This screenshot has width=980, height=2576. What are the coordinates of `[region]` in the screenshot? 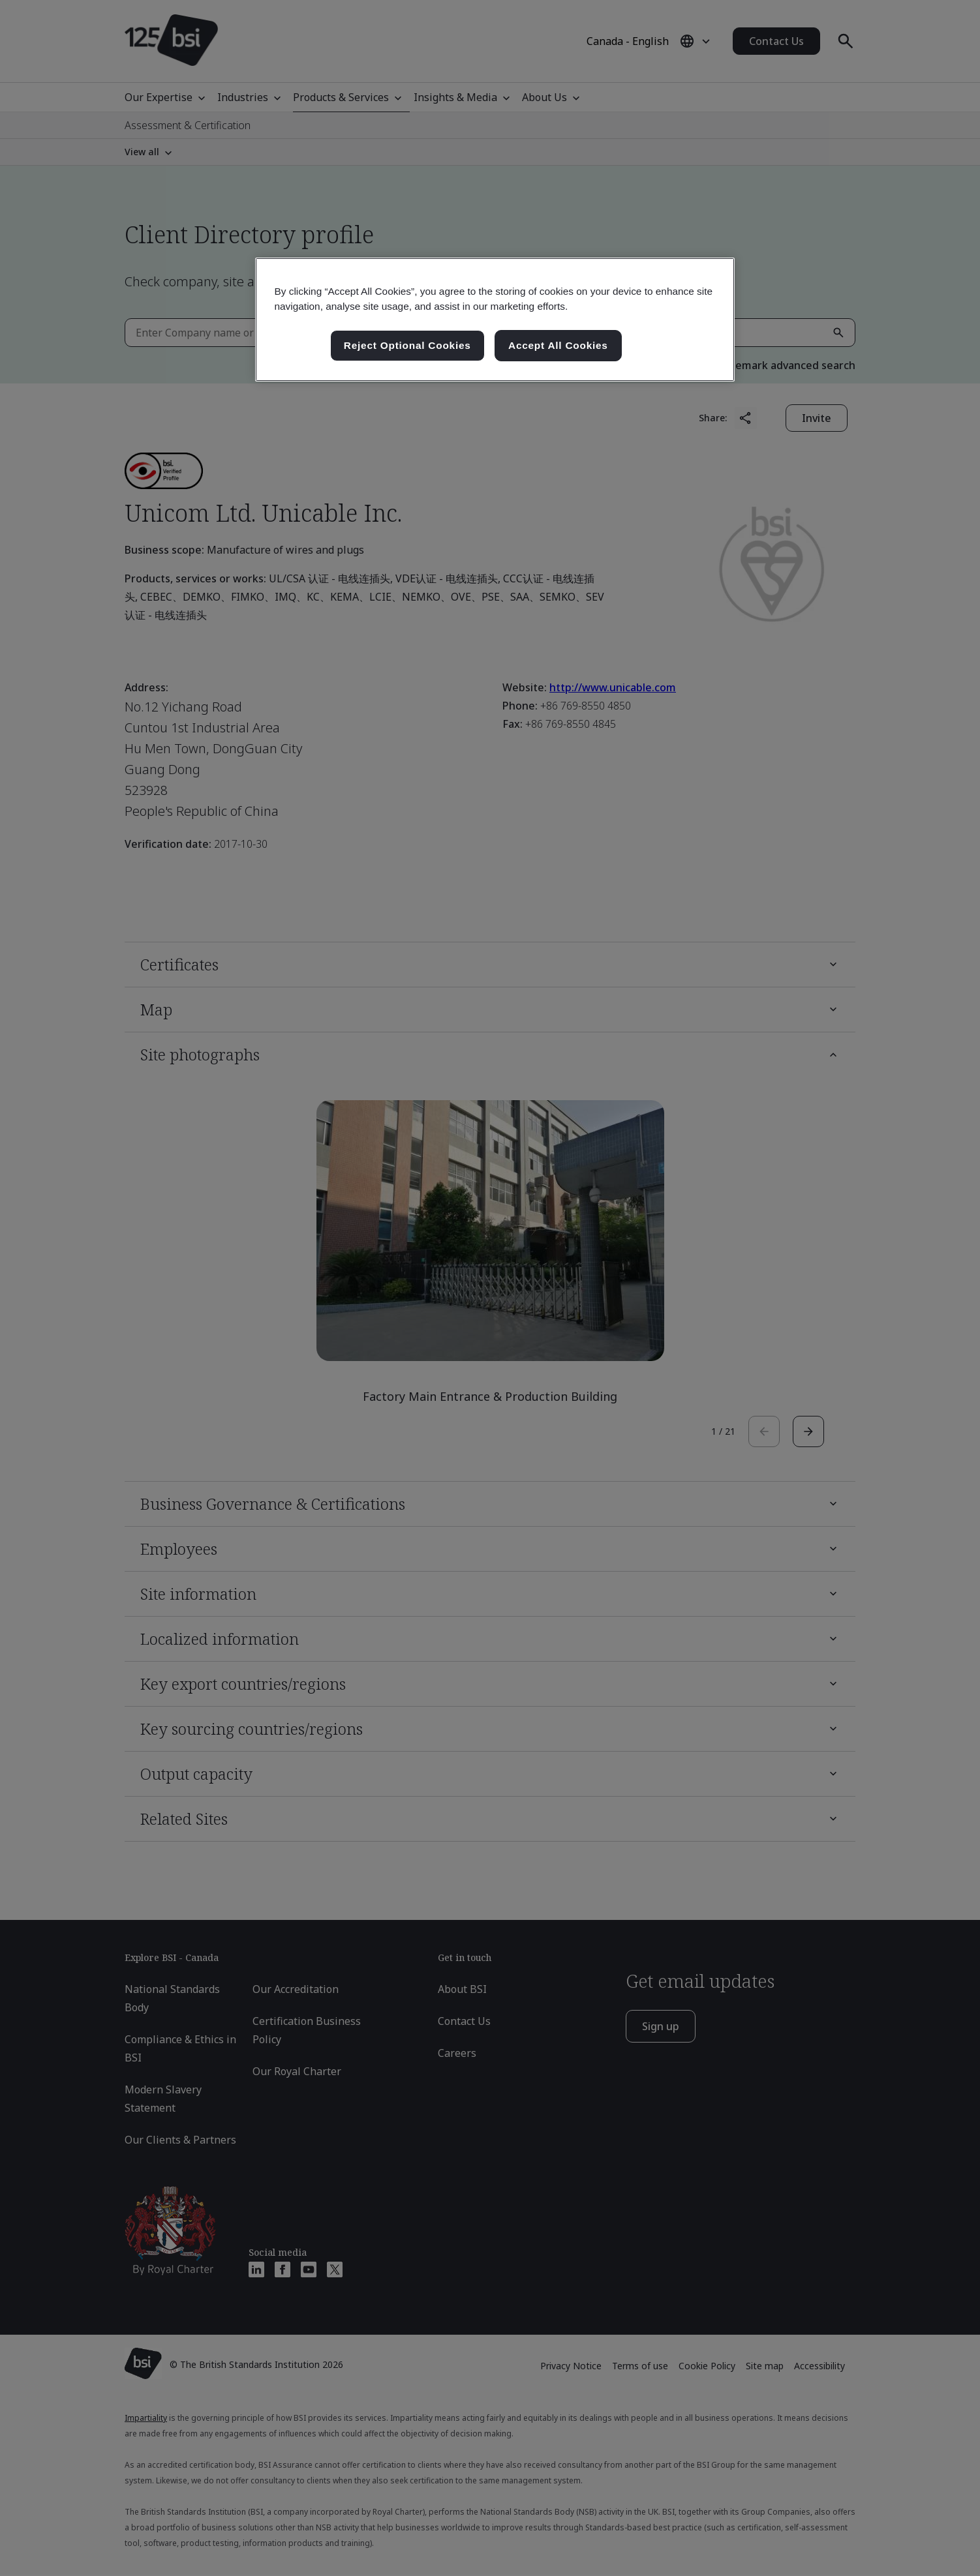 It's located at (495, 320).